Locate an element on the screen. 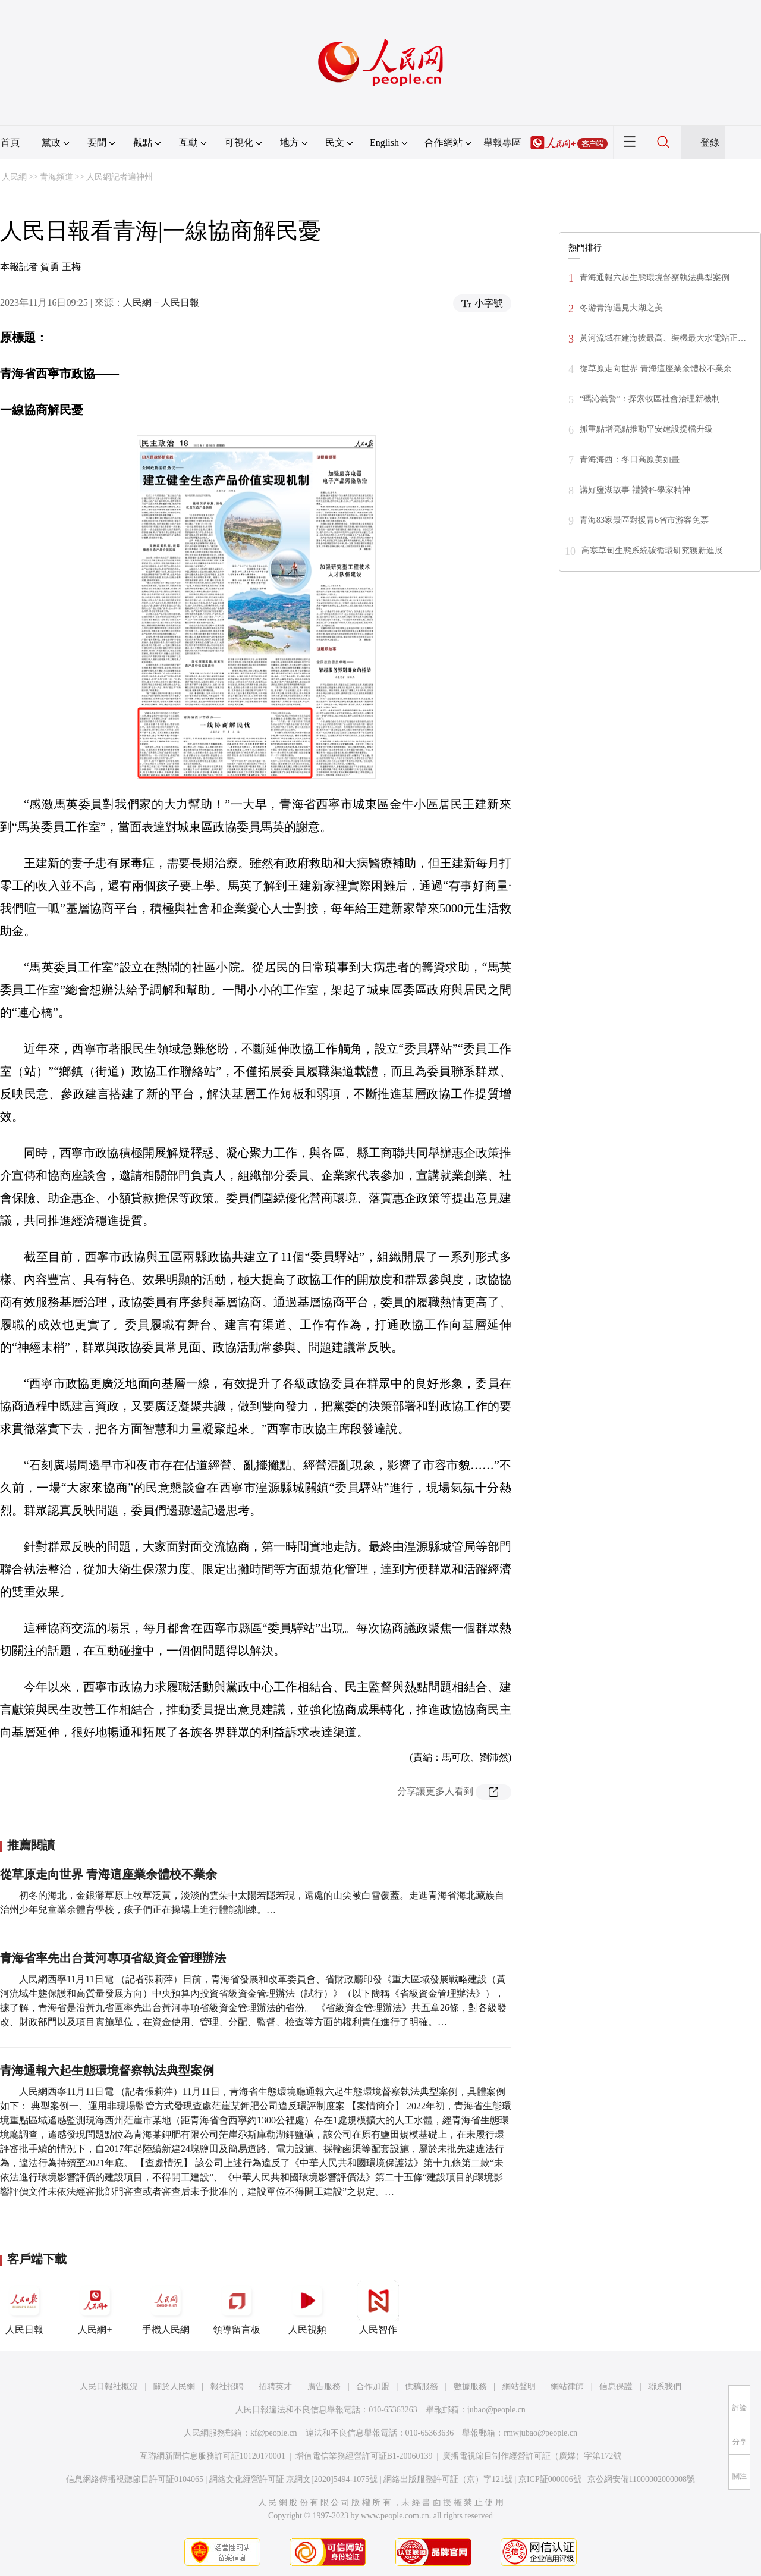  廣告服務 is located at coordinates (324, 2386).